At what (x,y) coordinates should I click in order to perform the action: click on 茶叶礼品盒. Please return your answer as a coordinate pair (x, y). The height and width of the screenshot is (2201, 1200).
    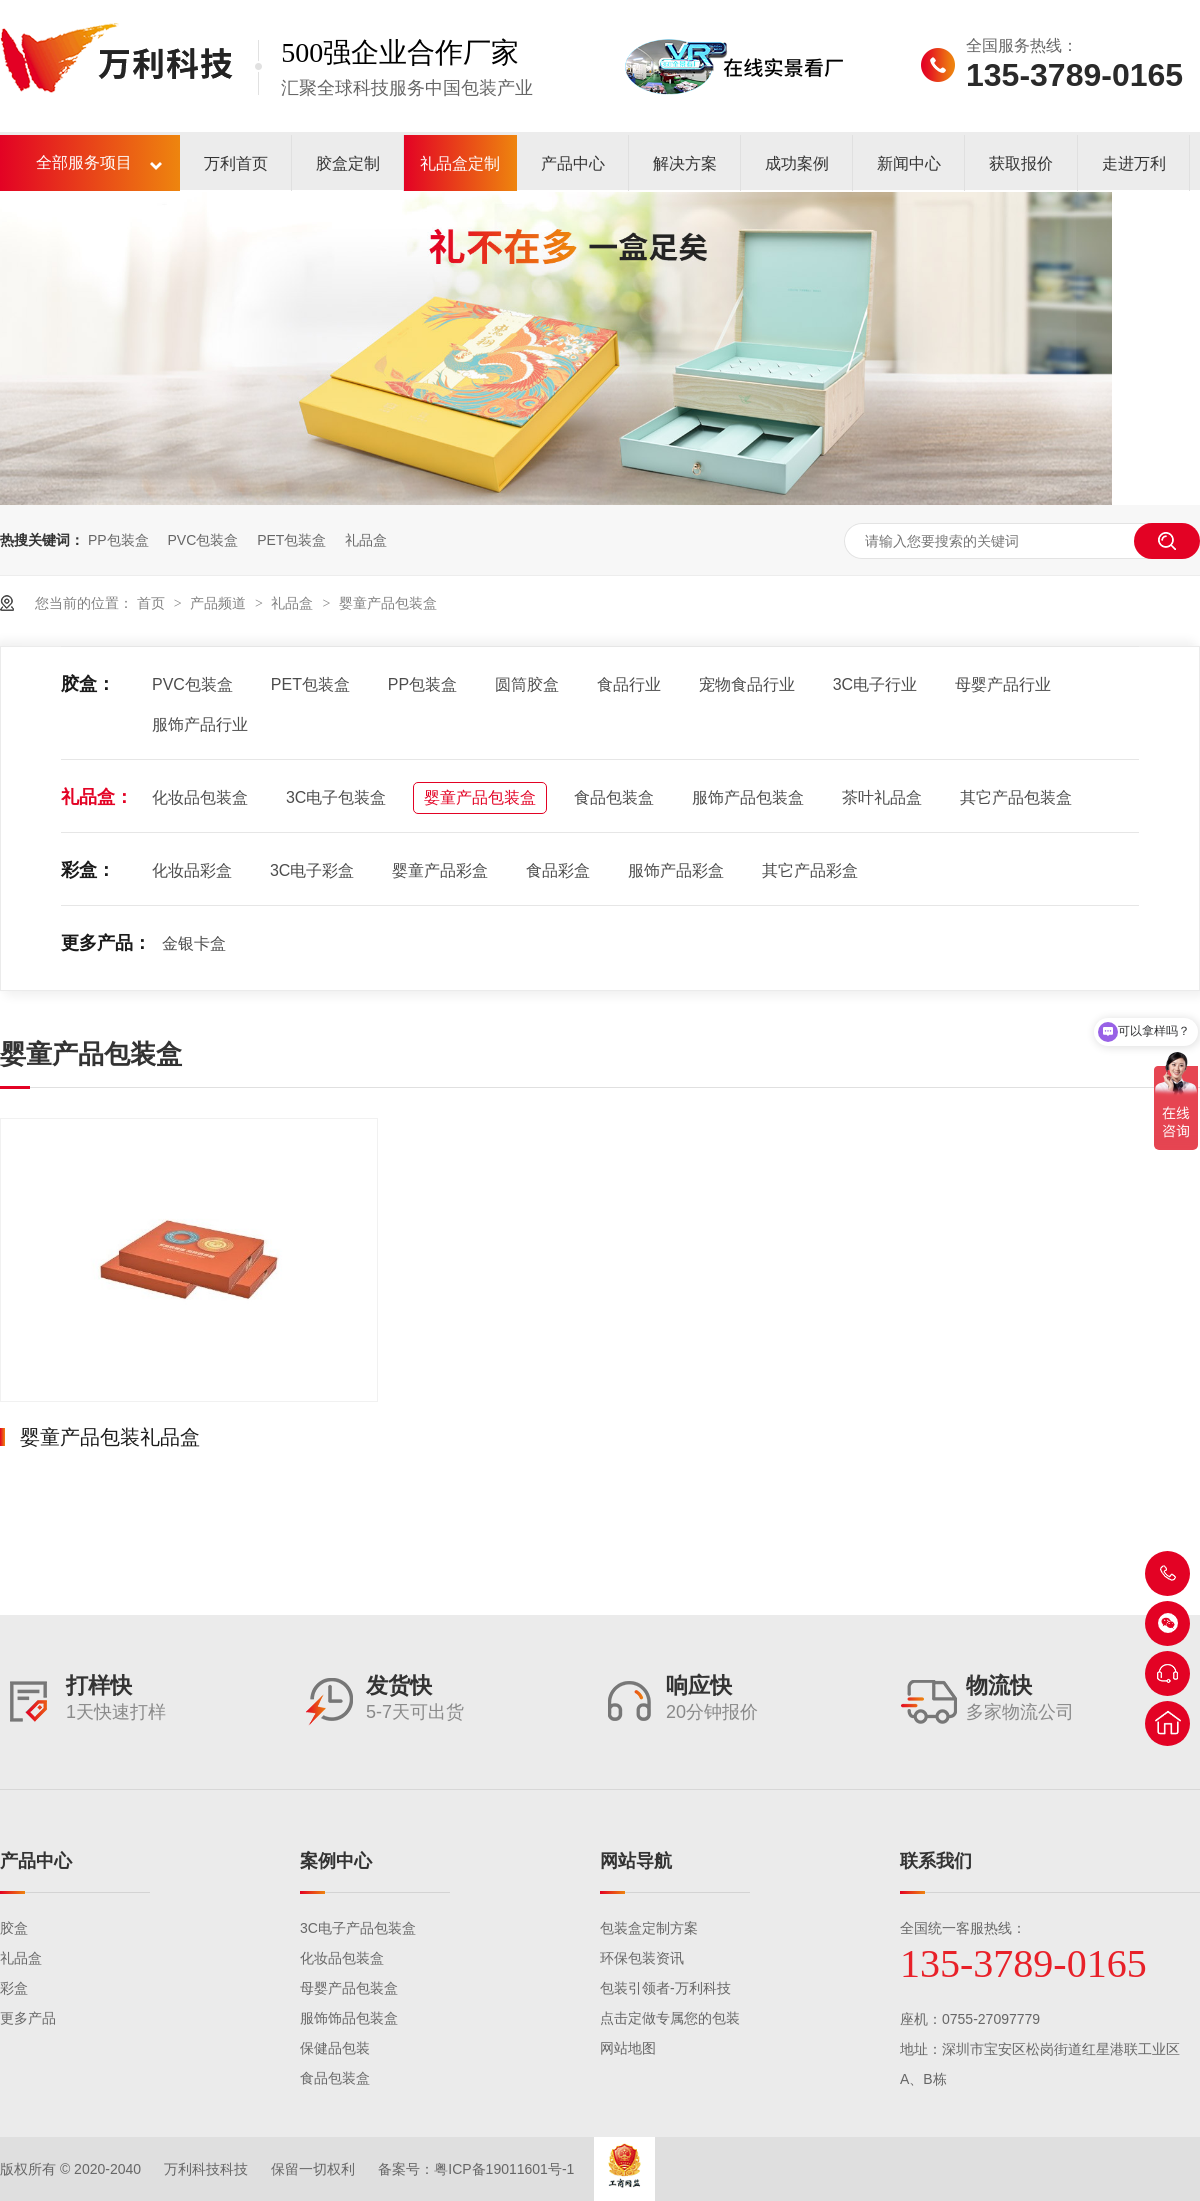
    Looking at the image, I should click on (882, 797).